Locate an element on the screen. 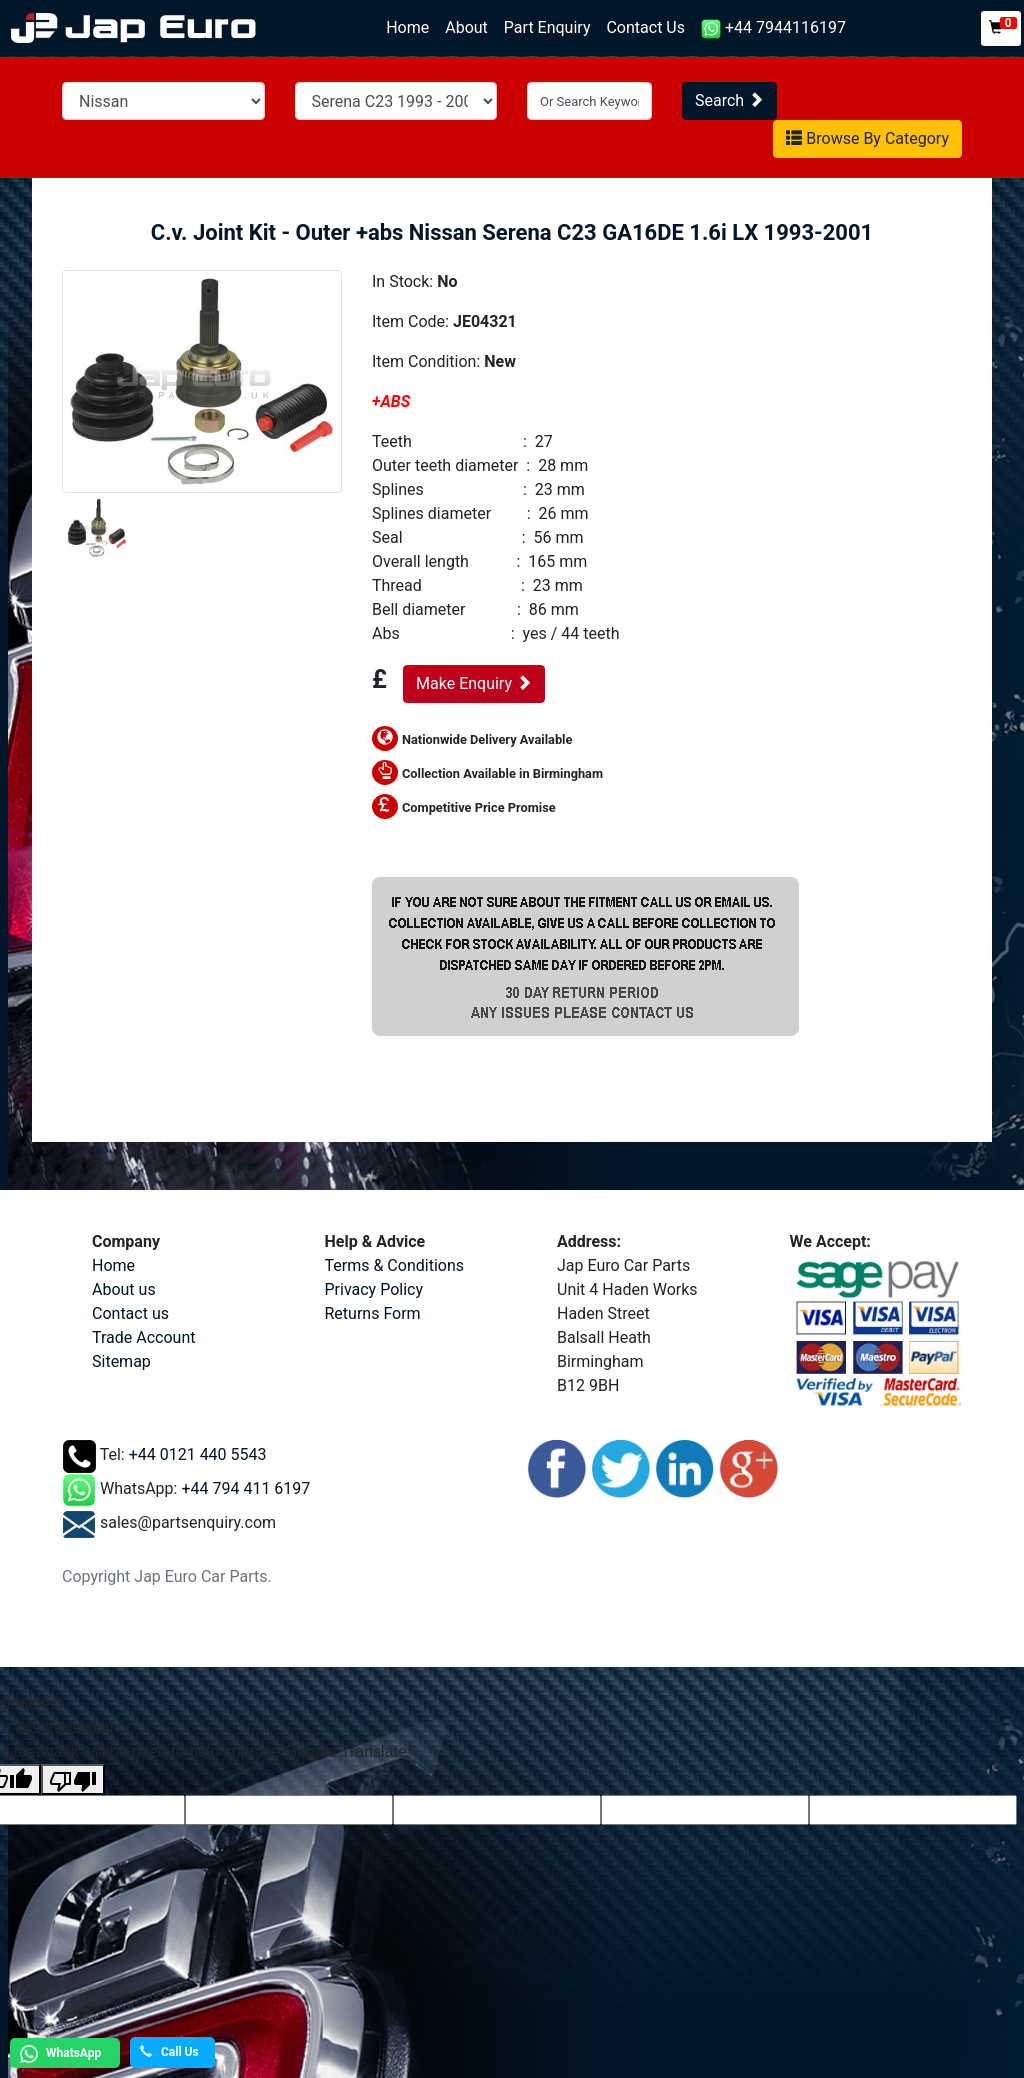 This screenshot has height=2078, width=1024. Returns Form is located at coordinates (373, 1313).